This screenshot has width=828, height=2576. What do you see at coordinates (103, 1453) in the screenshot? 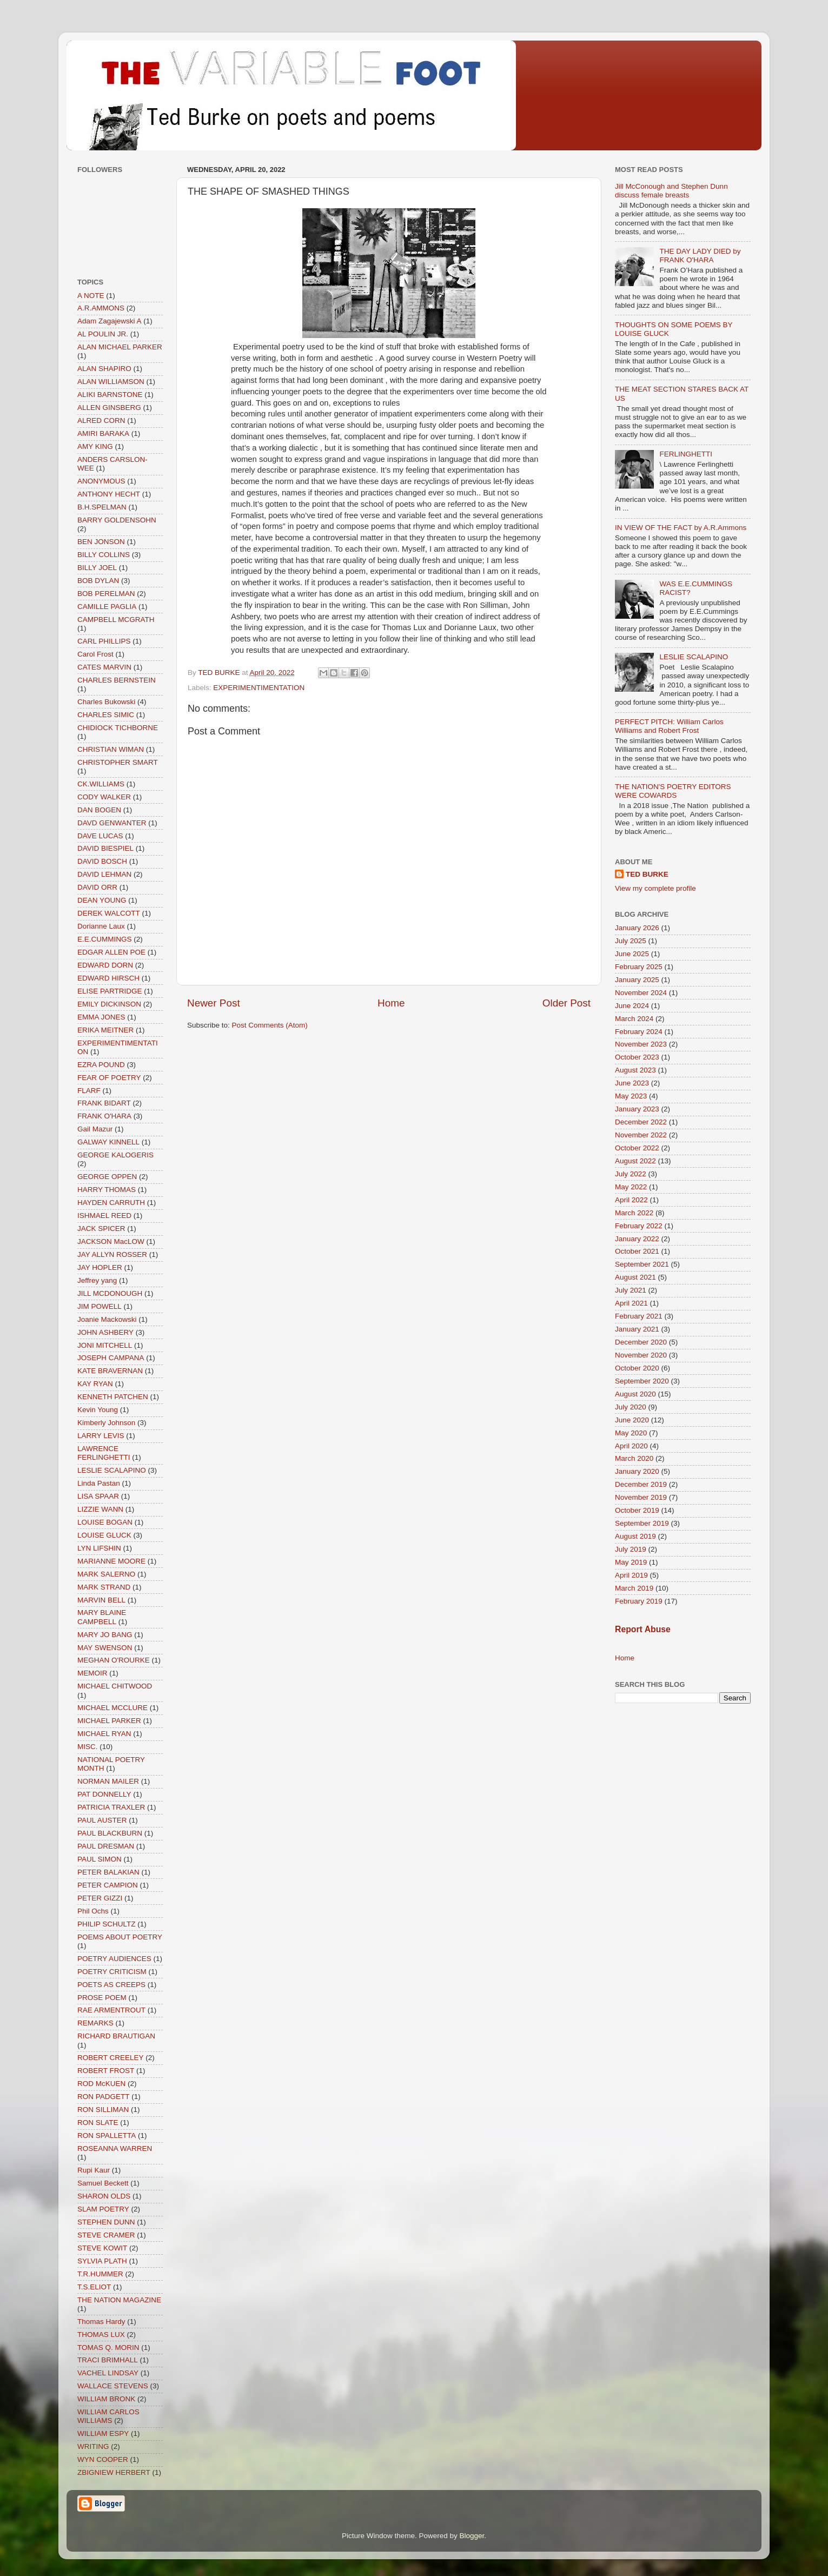
I see `LAWRENCE FERLINGHETTI` at bounding box center [103, 1453].